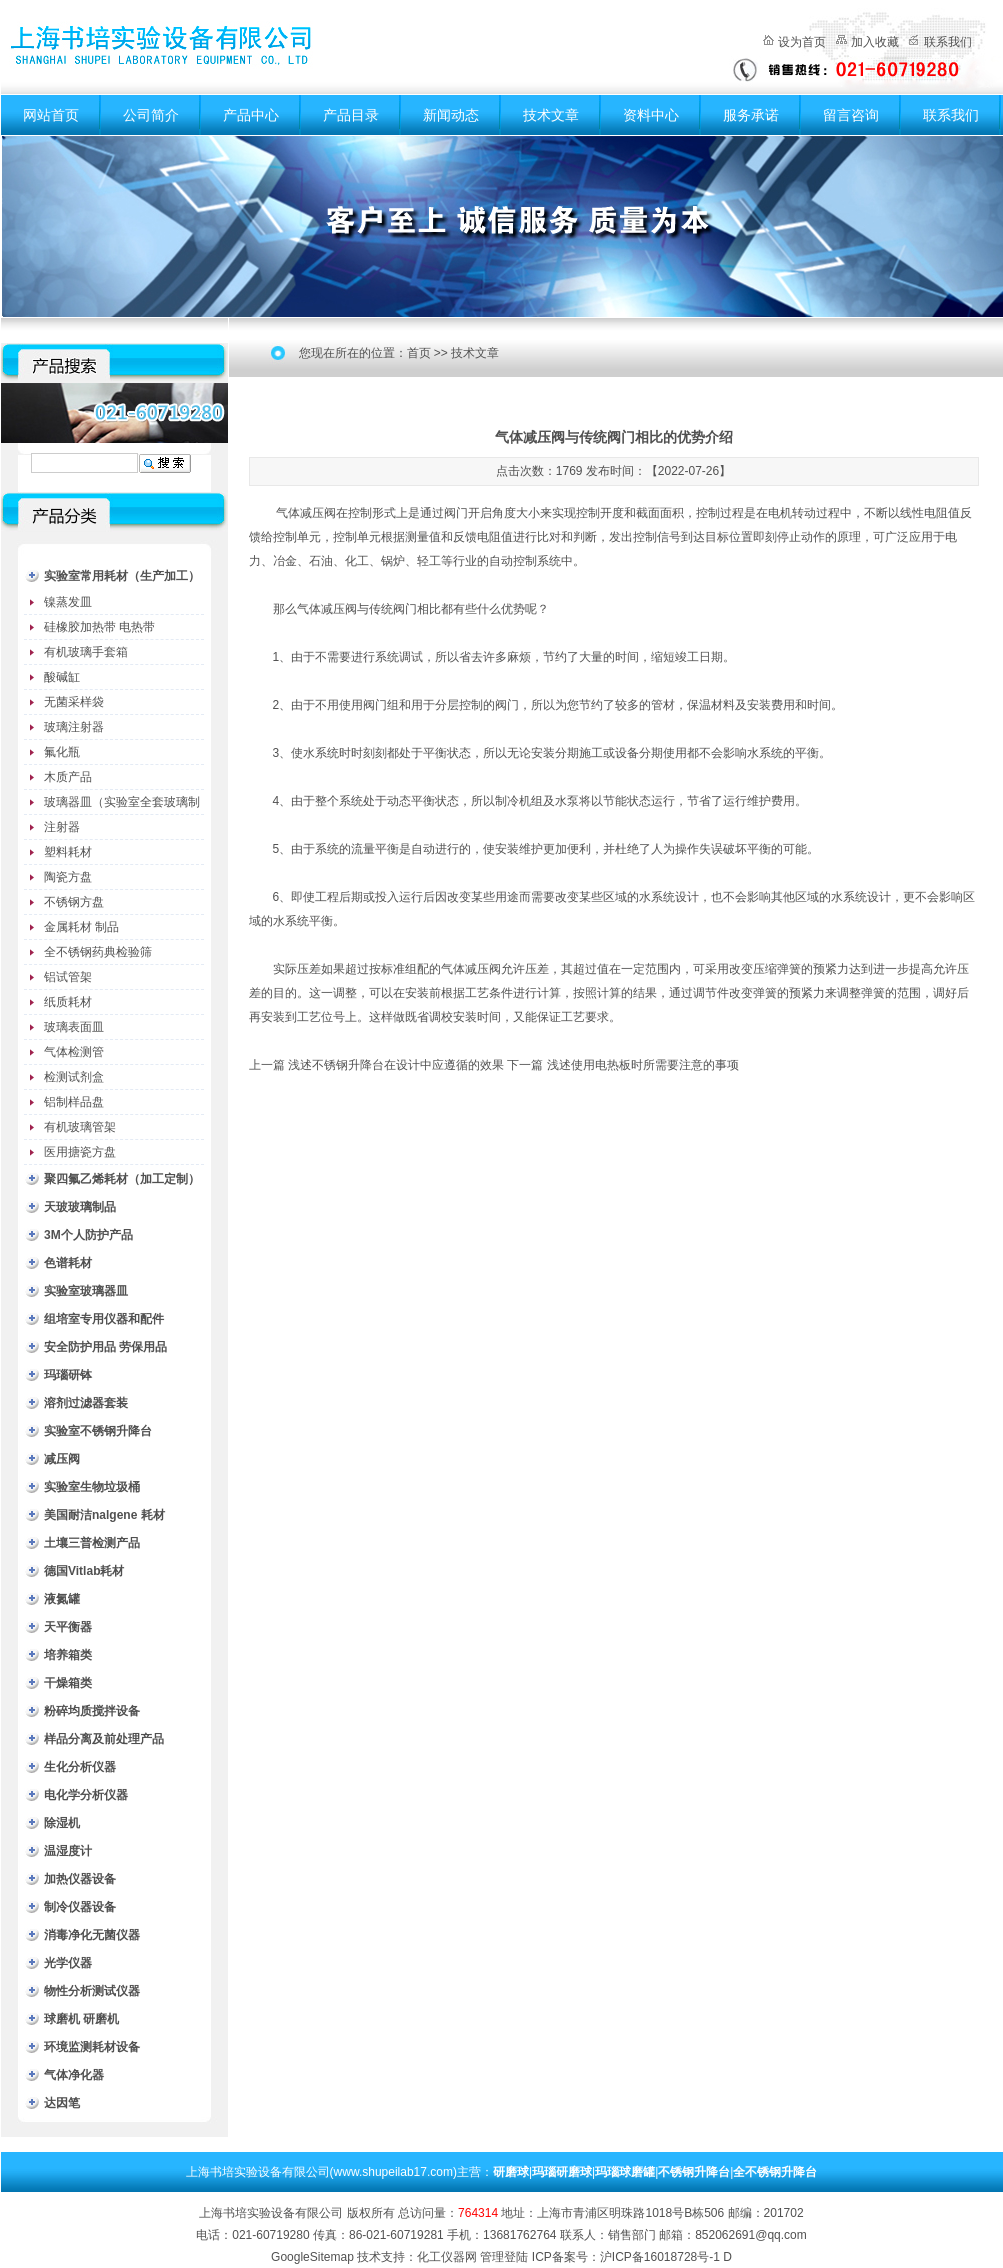  I want to click on 联系我们, so click(948, 42).